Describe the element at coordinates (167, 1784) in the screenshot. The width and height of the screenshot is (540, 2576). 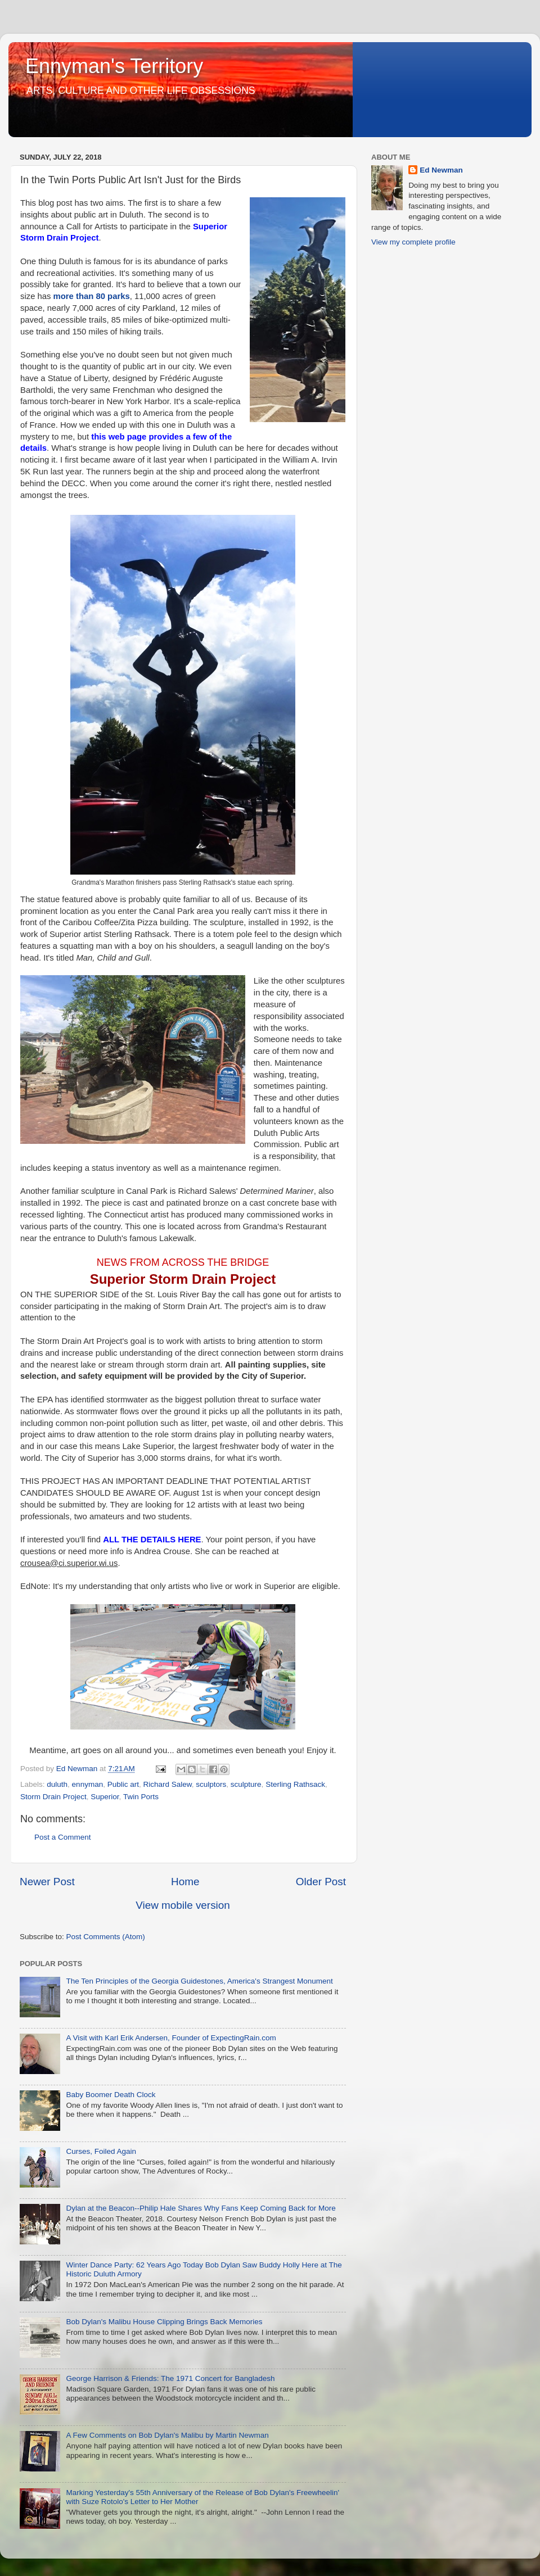
I see `Richard Salew` at that location.